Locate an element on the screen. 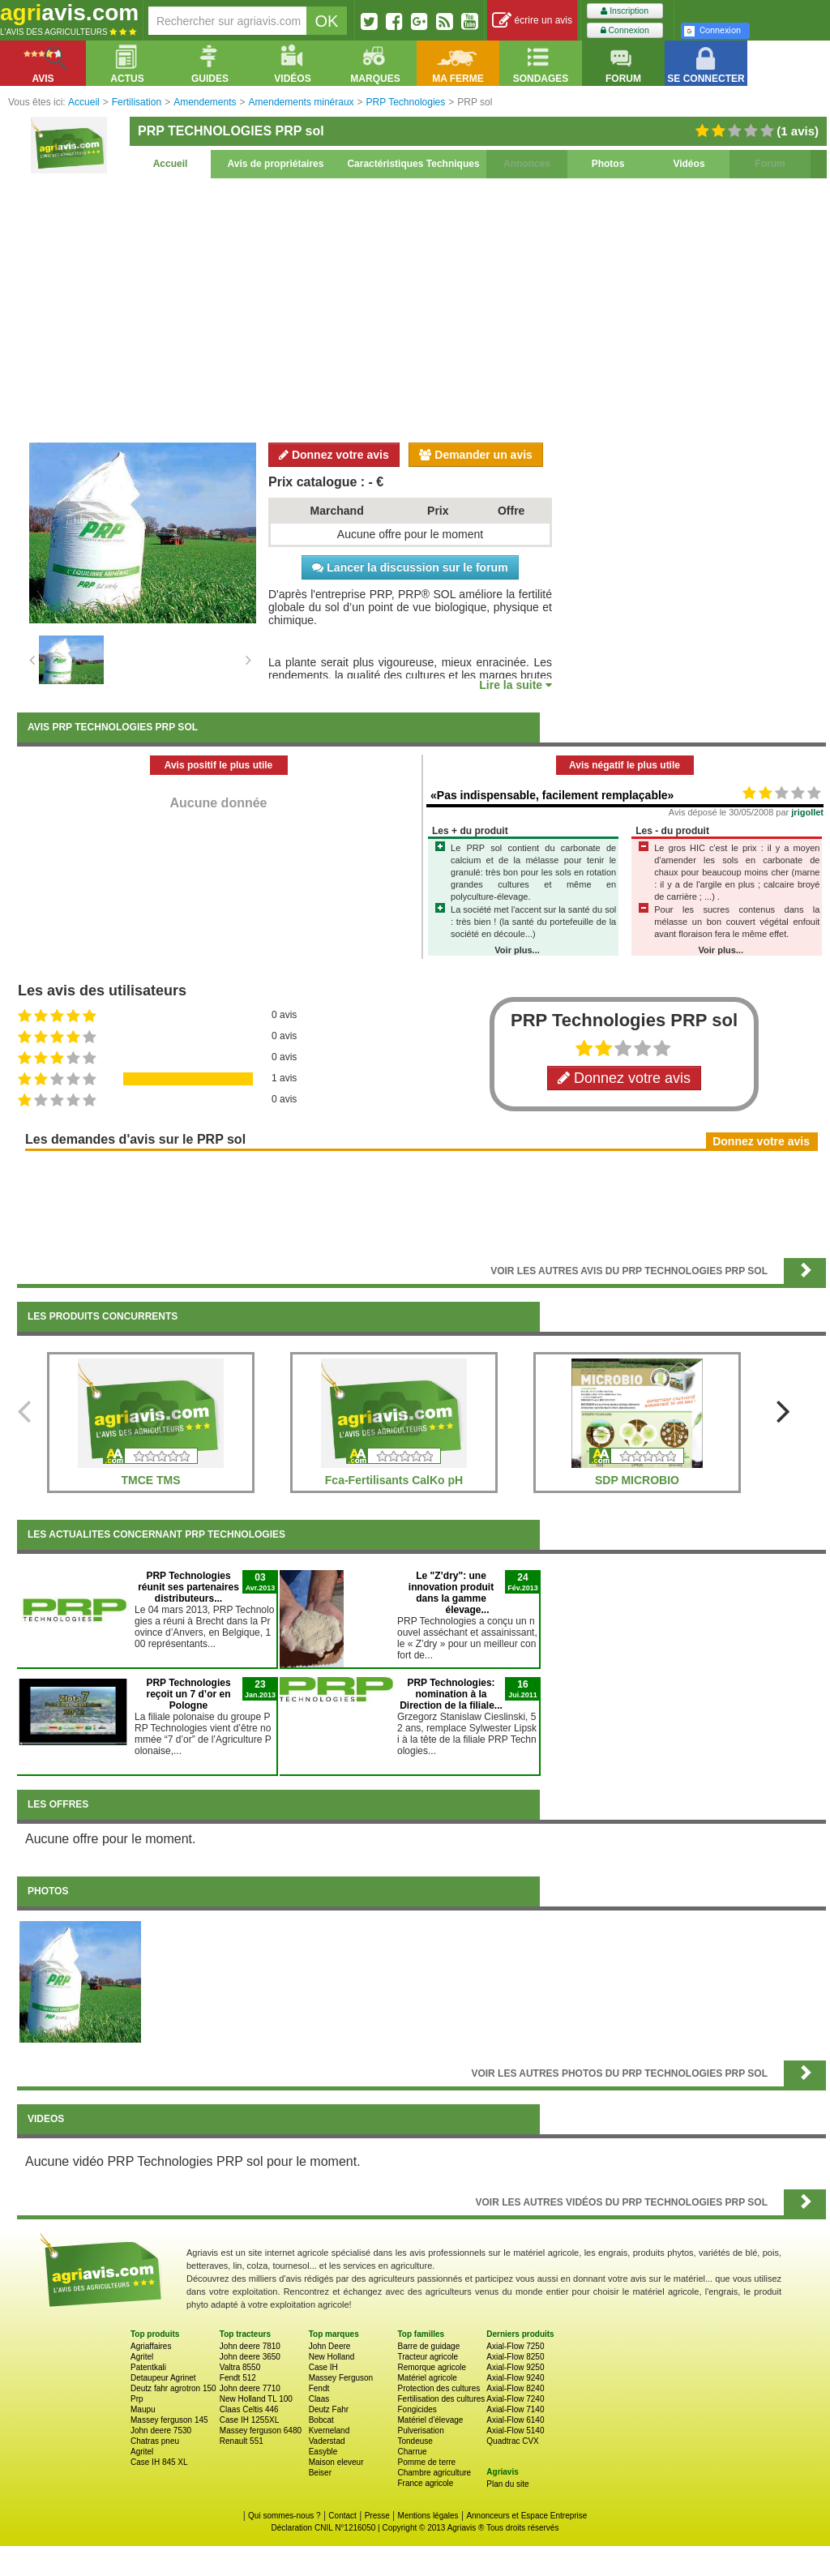  John deere 7710 is located at coordinates (250, 2388).